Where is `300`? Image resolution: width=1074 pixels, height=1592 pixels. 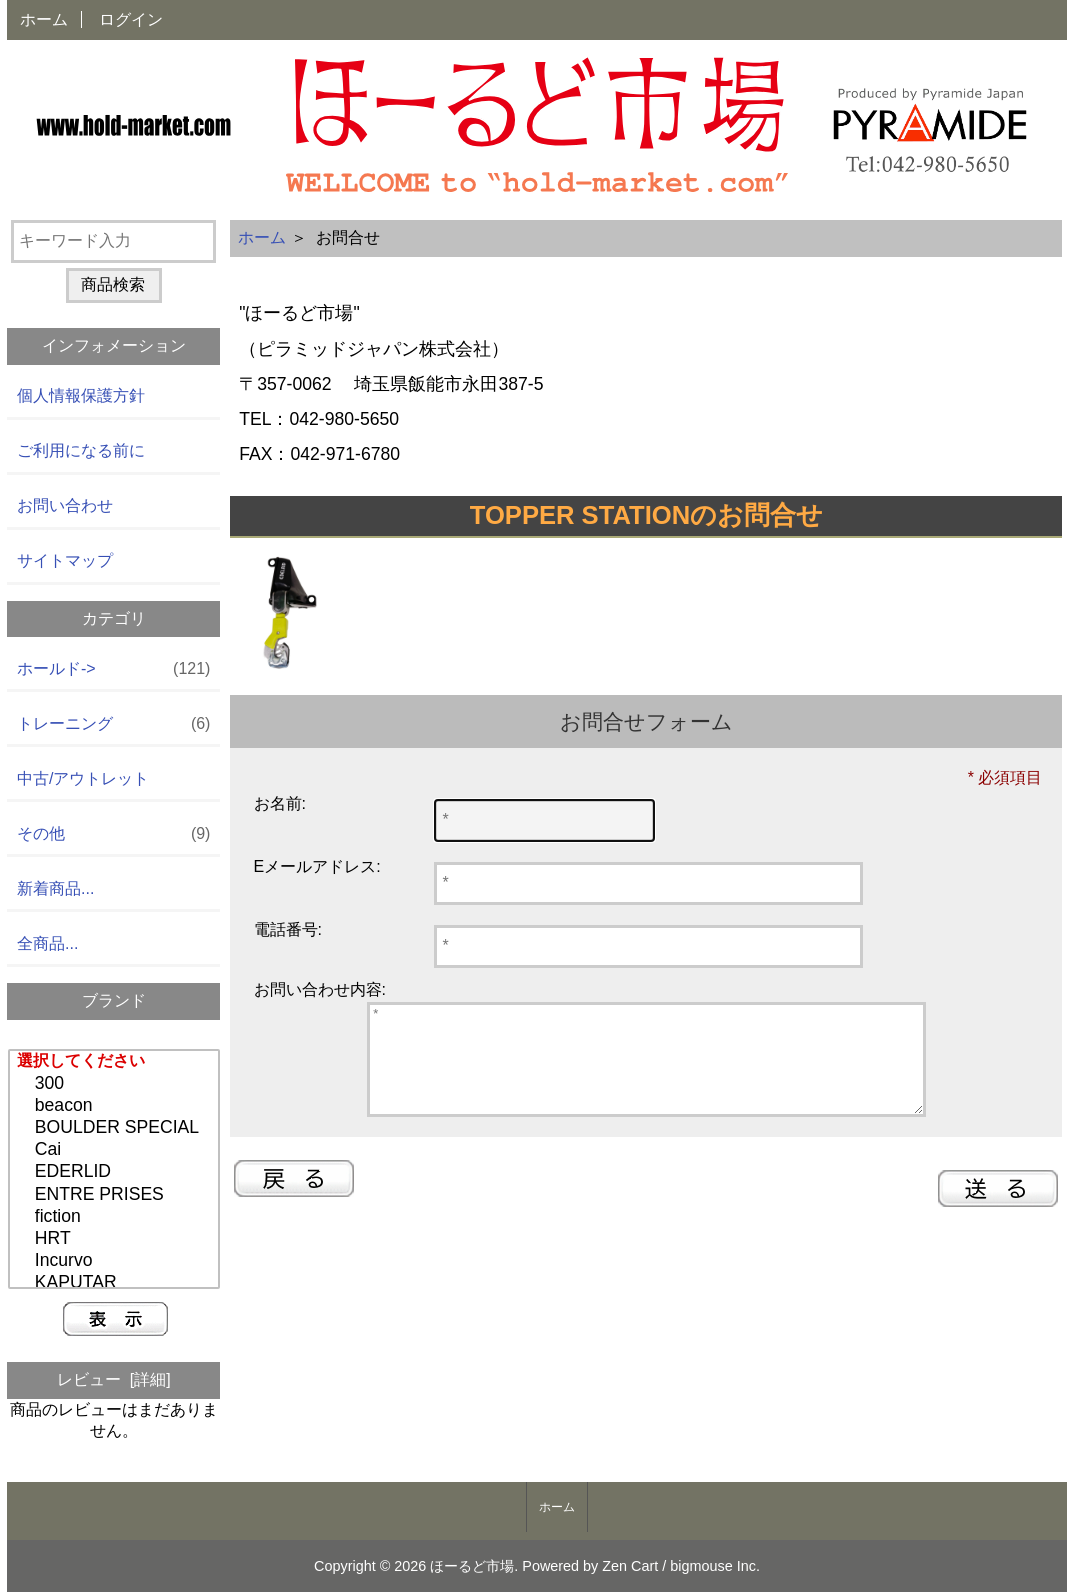
300 is located at coordinates (116, 1084).